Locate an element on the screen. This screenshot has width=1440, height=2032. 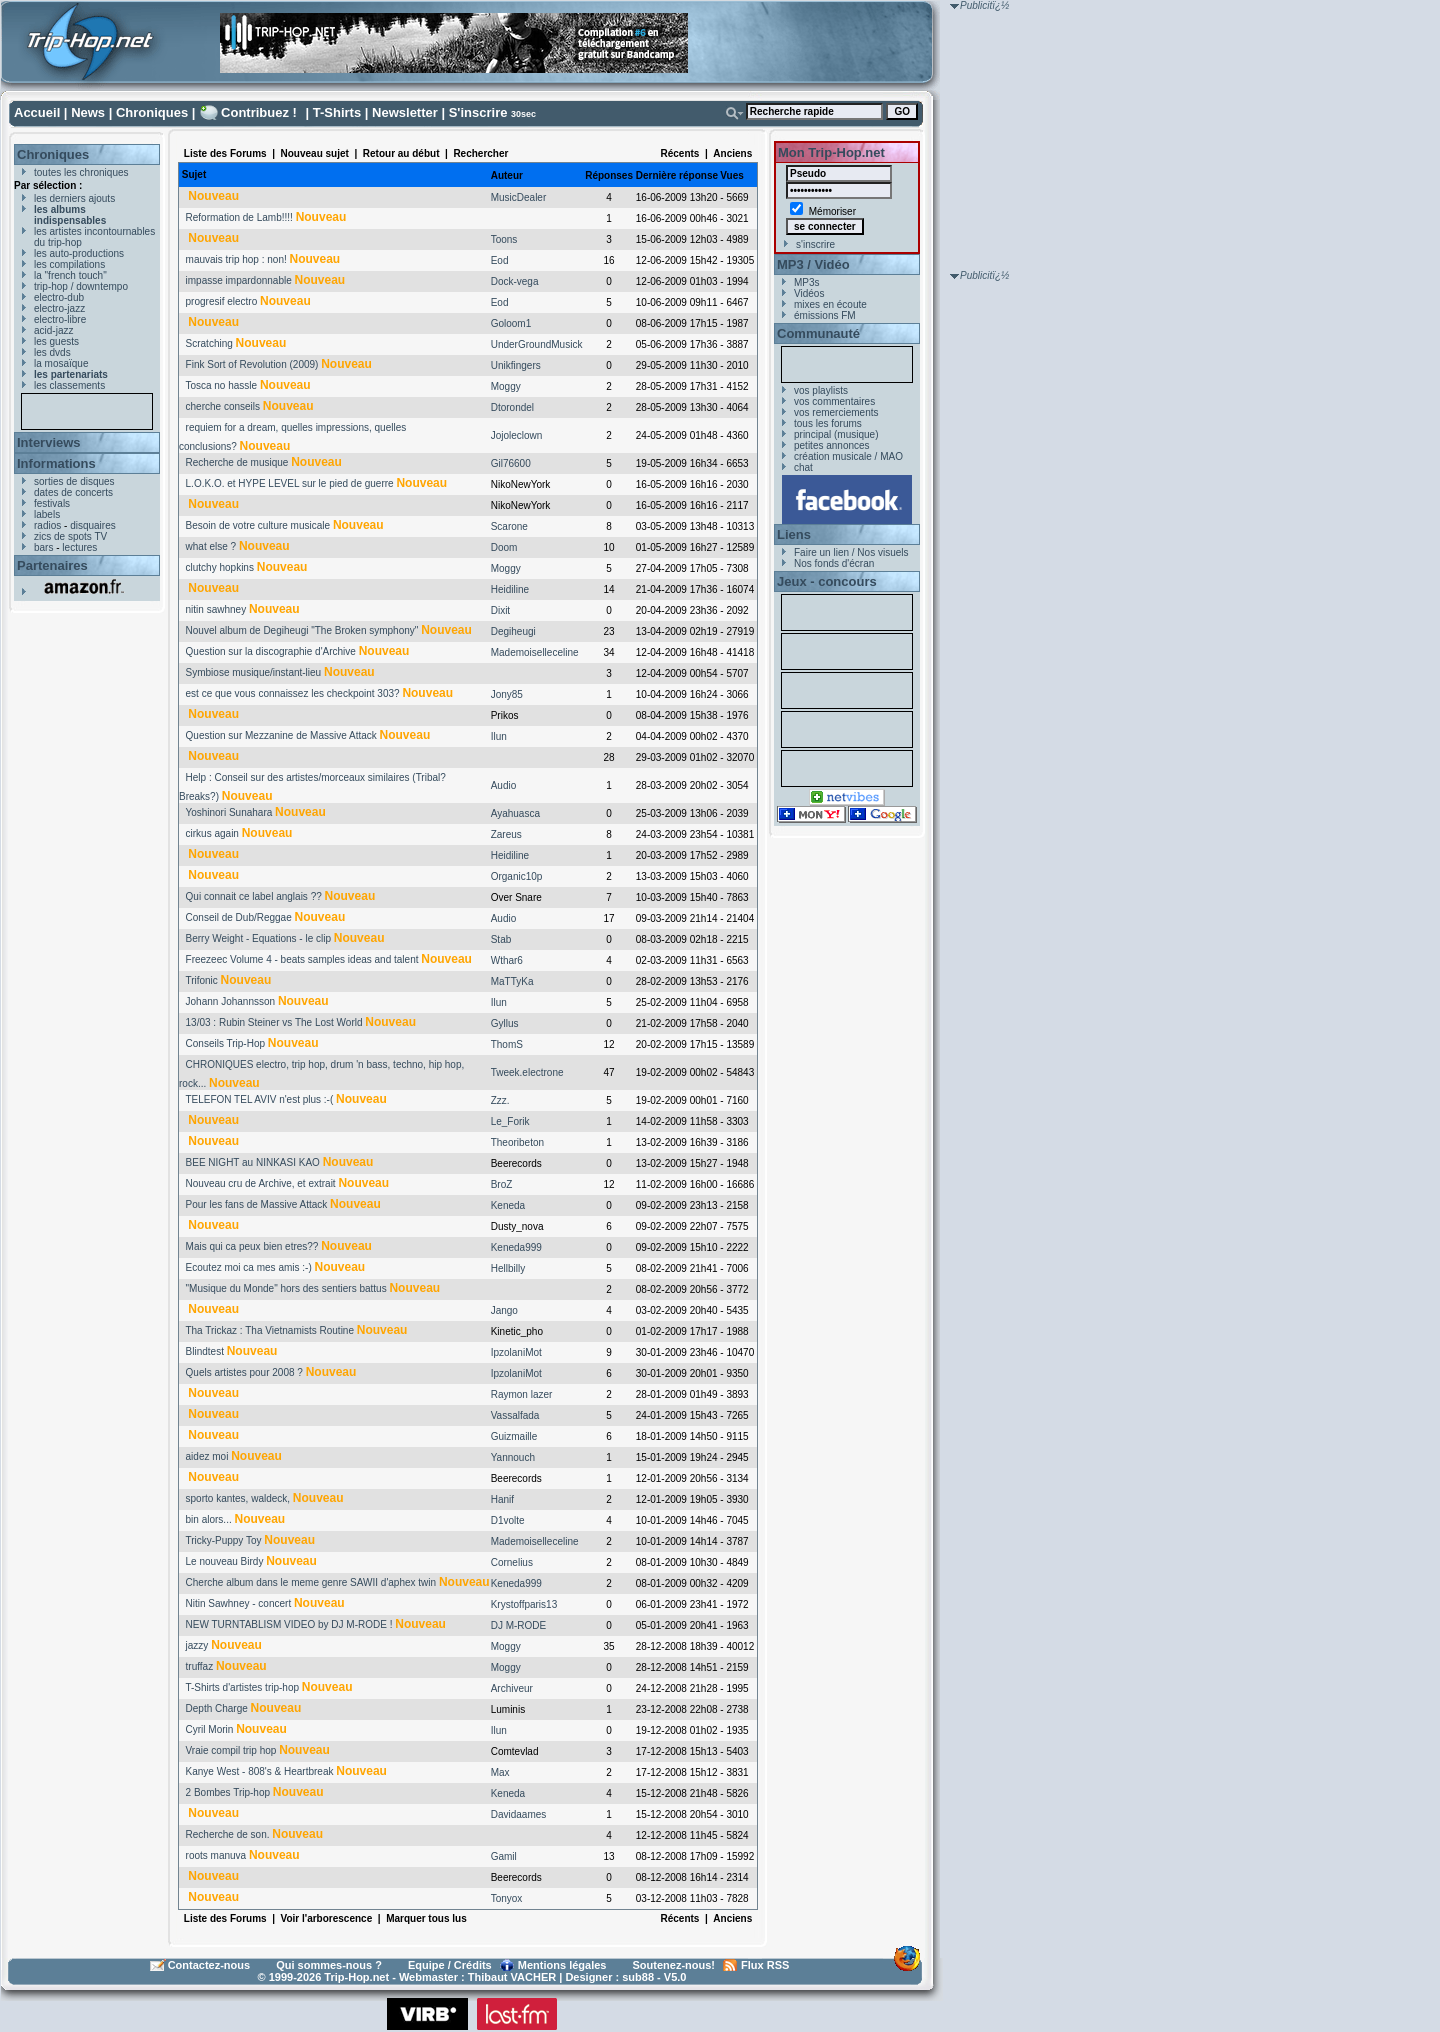
what else ? is located at coordinates (211, 546).